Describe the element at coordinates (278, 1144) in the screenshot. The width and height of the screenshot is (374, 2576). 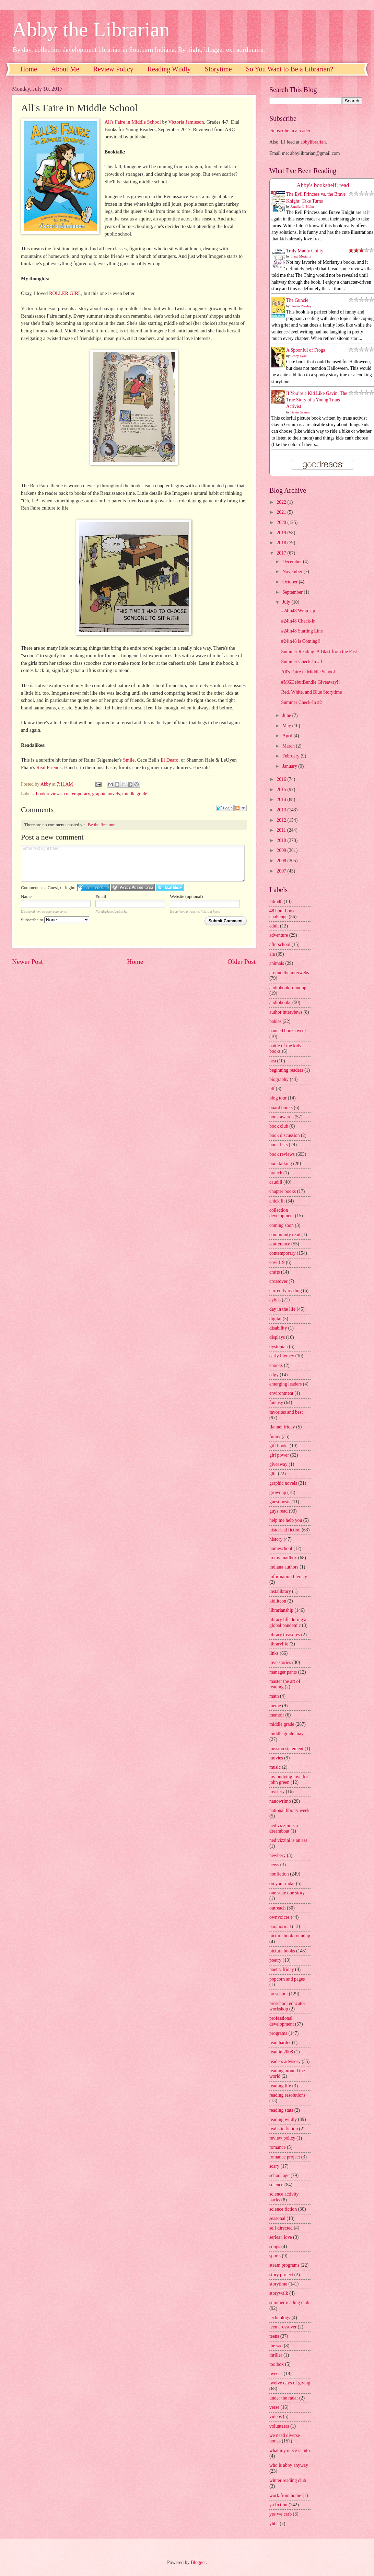
I see `book lists` at that location.